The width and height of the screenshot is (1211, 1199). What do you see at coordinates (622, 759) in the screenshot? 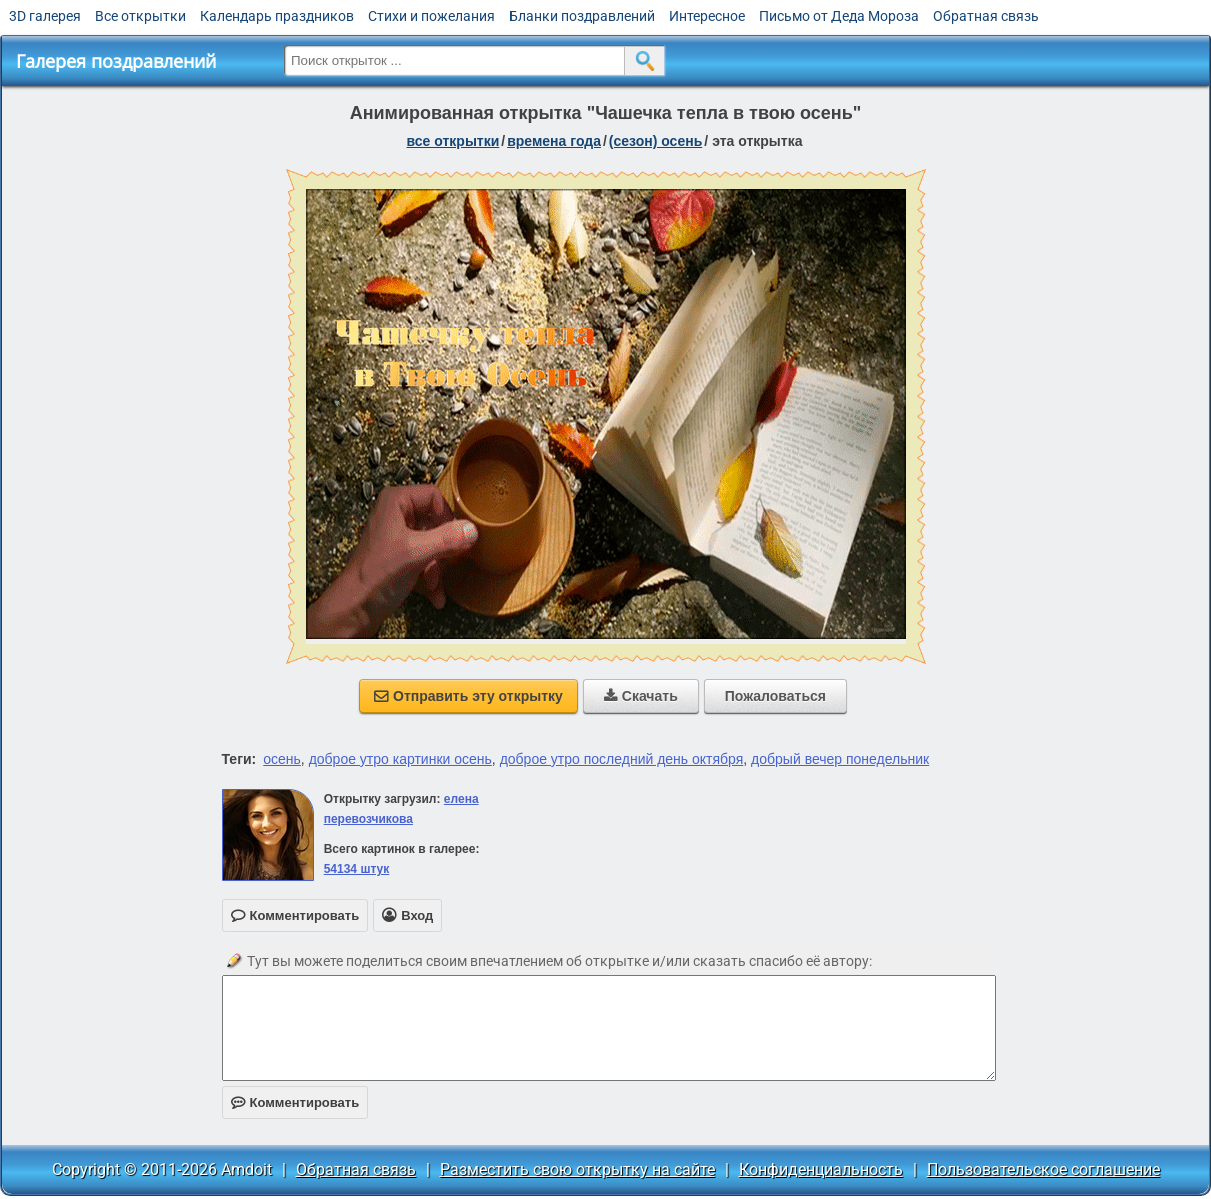
I see `доброе утро последний день октября` at bounding box center [622, 759].